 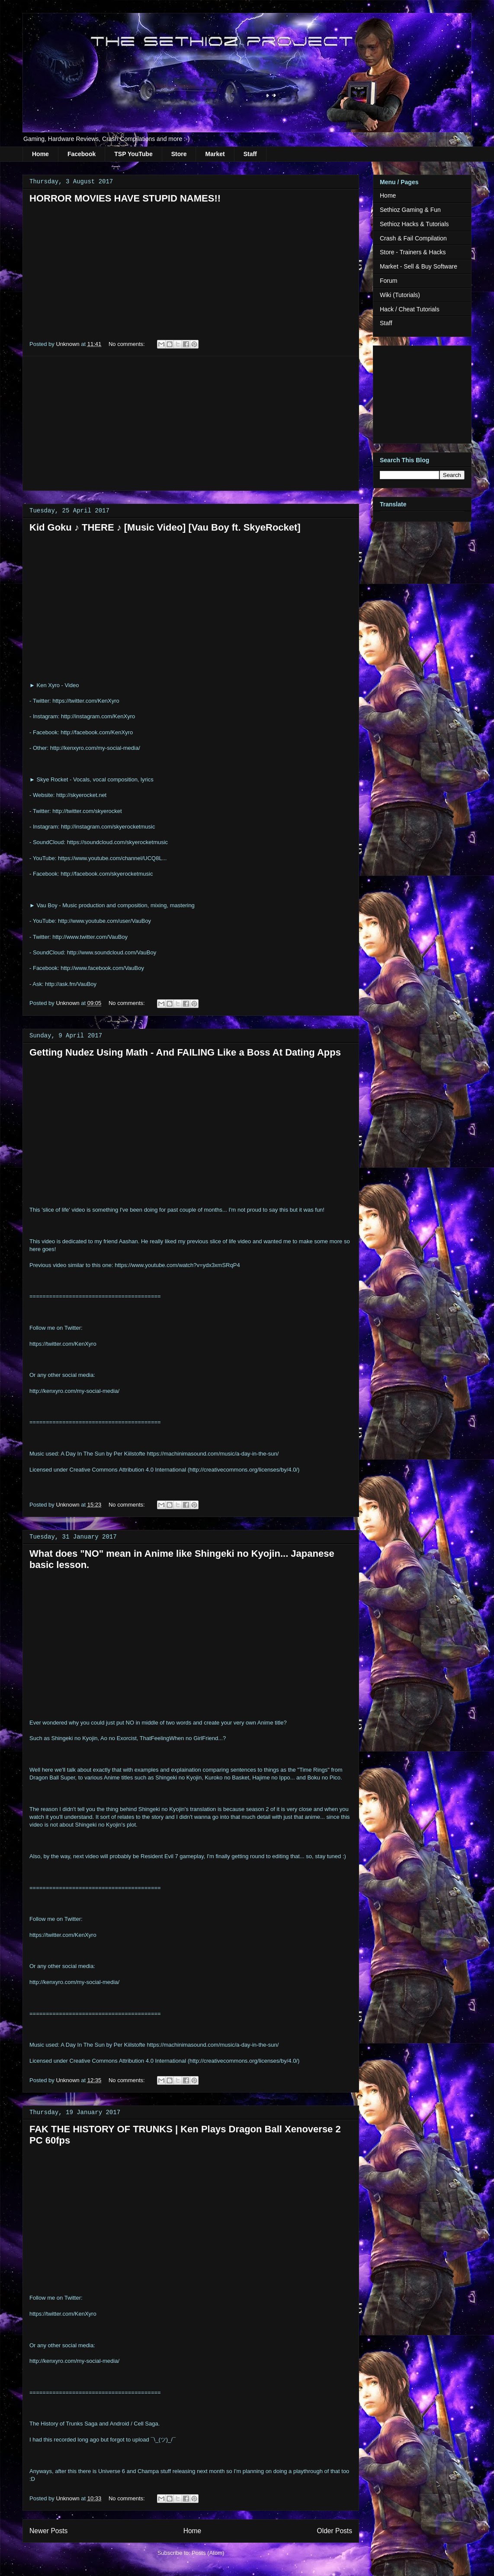 I want to click on Wiki (Tutorials), so click(x=400, y=294).